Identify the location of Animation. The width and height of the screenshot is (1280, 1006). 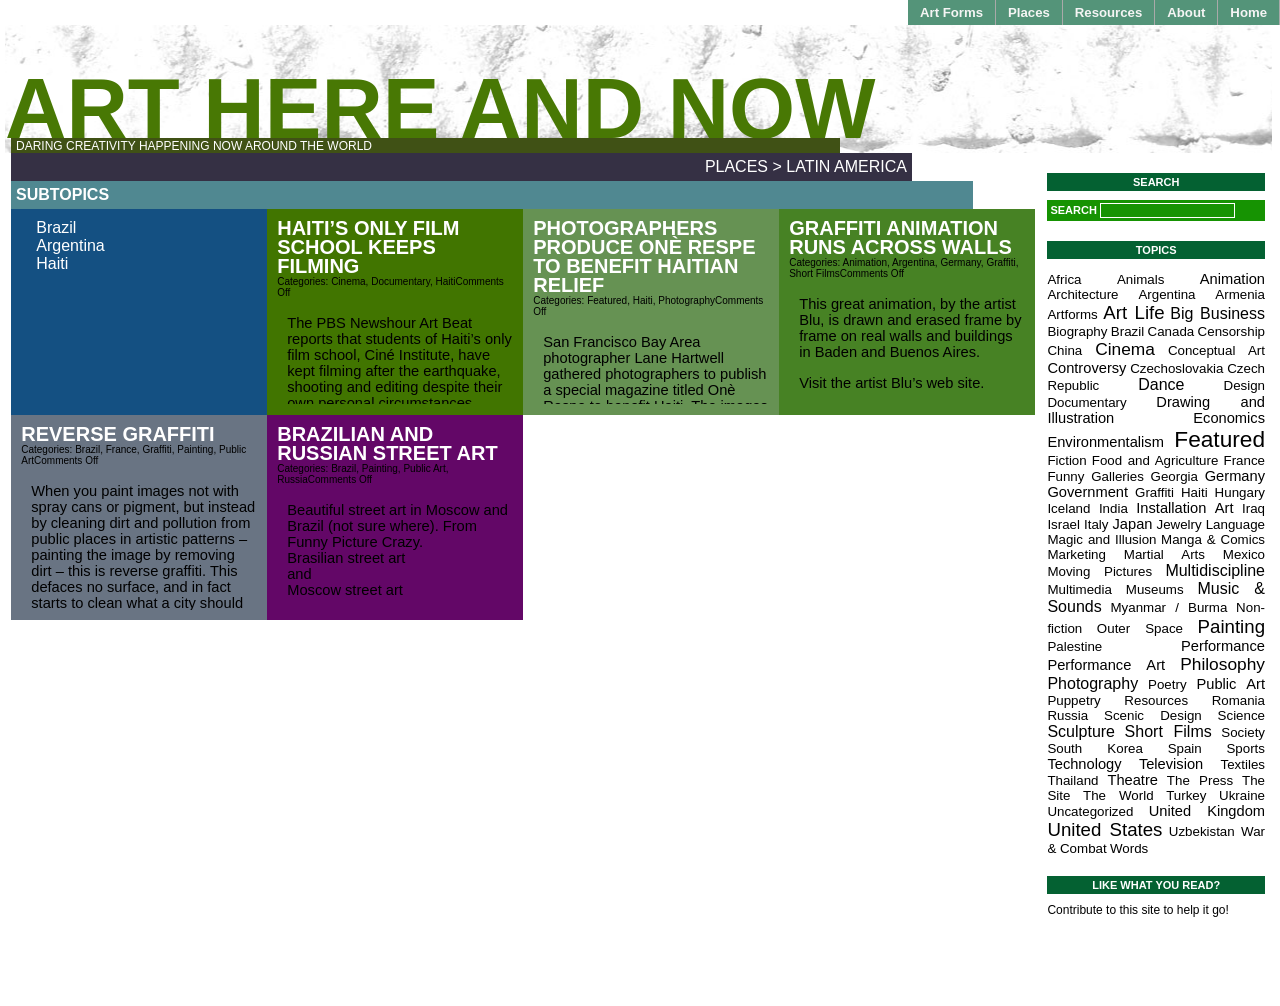
(865, 262).